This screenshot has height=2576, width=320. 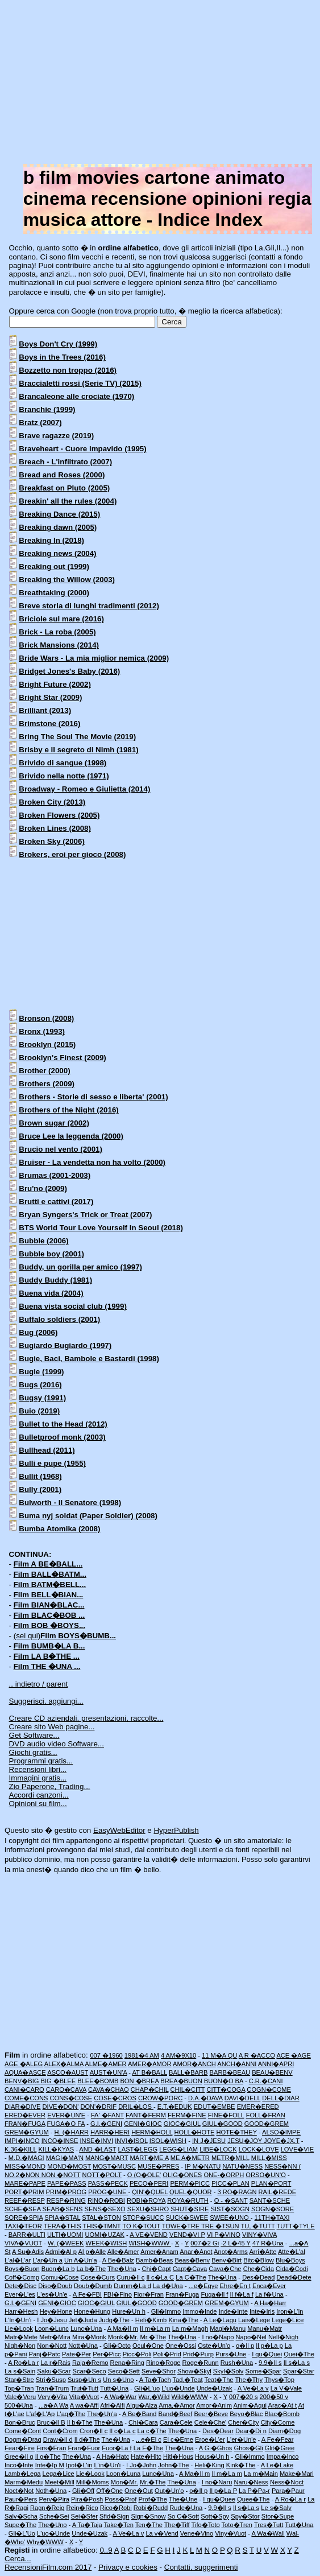 I want to click on A Ma�Il m, so click(x=122, y=2328).